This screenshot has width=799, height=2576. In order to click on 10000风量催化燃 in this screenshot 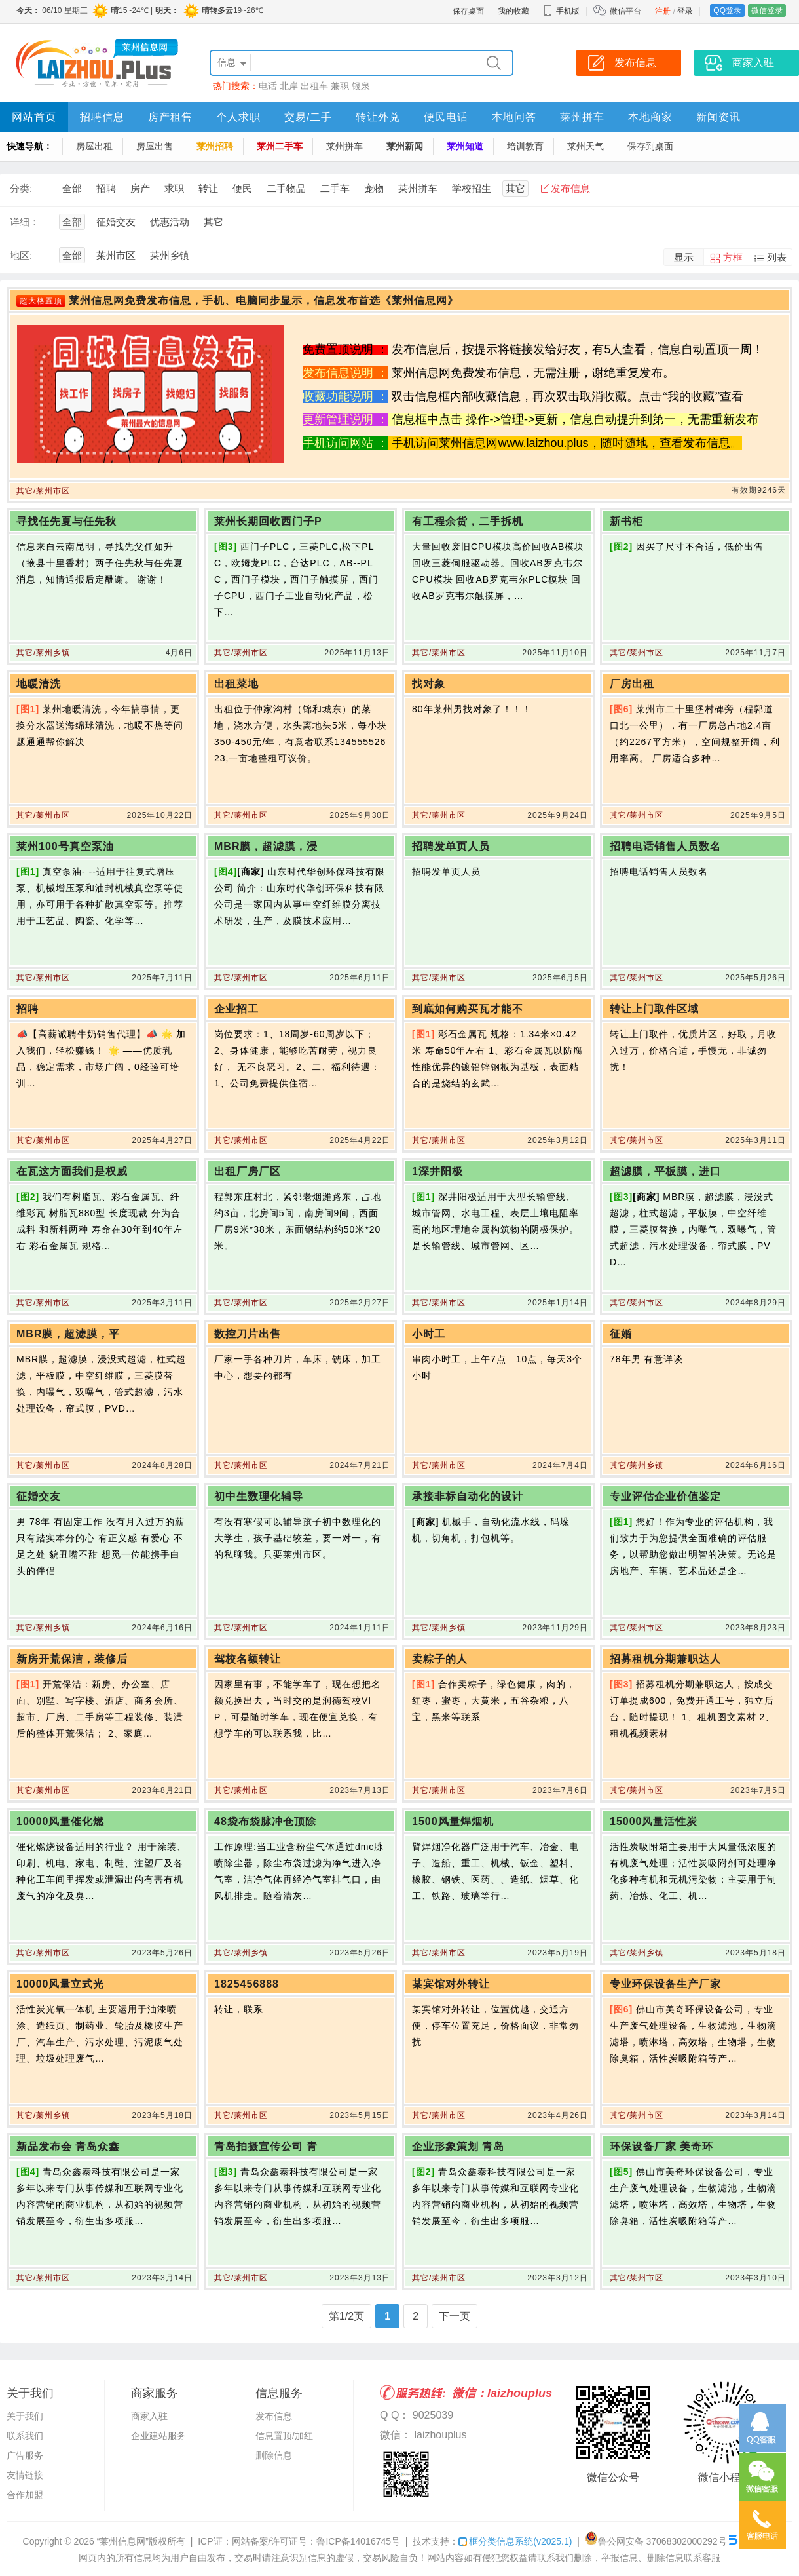, I will do `click(60, 1821)`.